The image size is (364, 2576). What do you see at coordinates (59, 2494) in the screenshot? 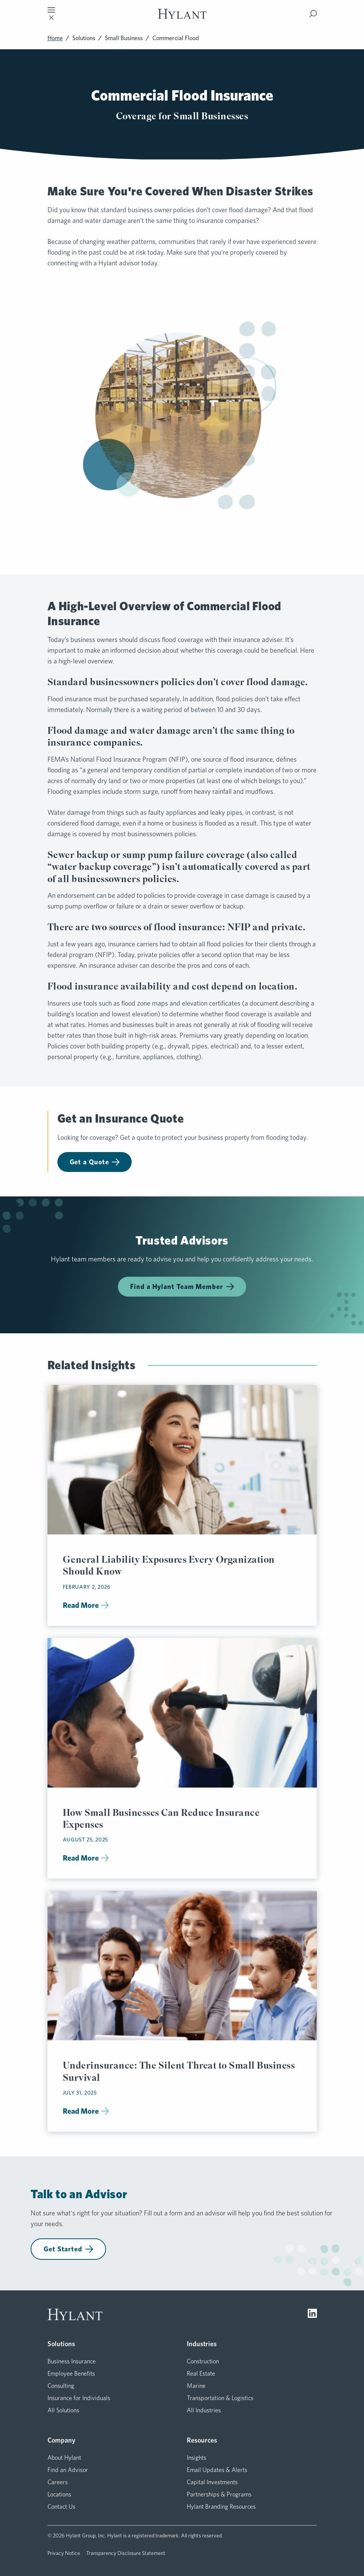
I see `Locations` at bounding box center [59, 2494].